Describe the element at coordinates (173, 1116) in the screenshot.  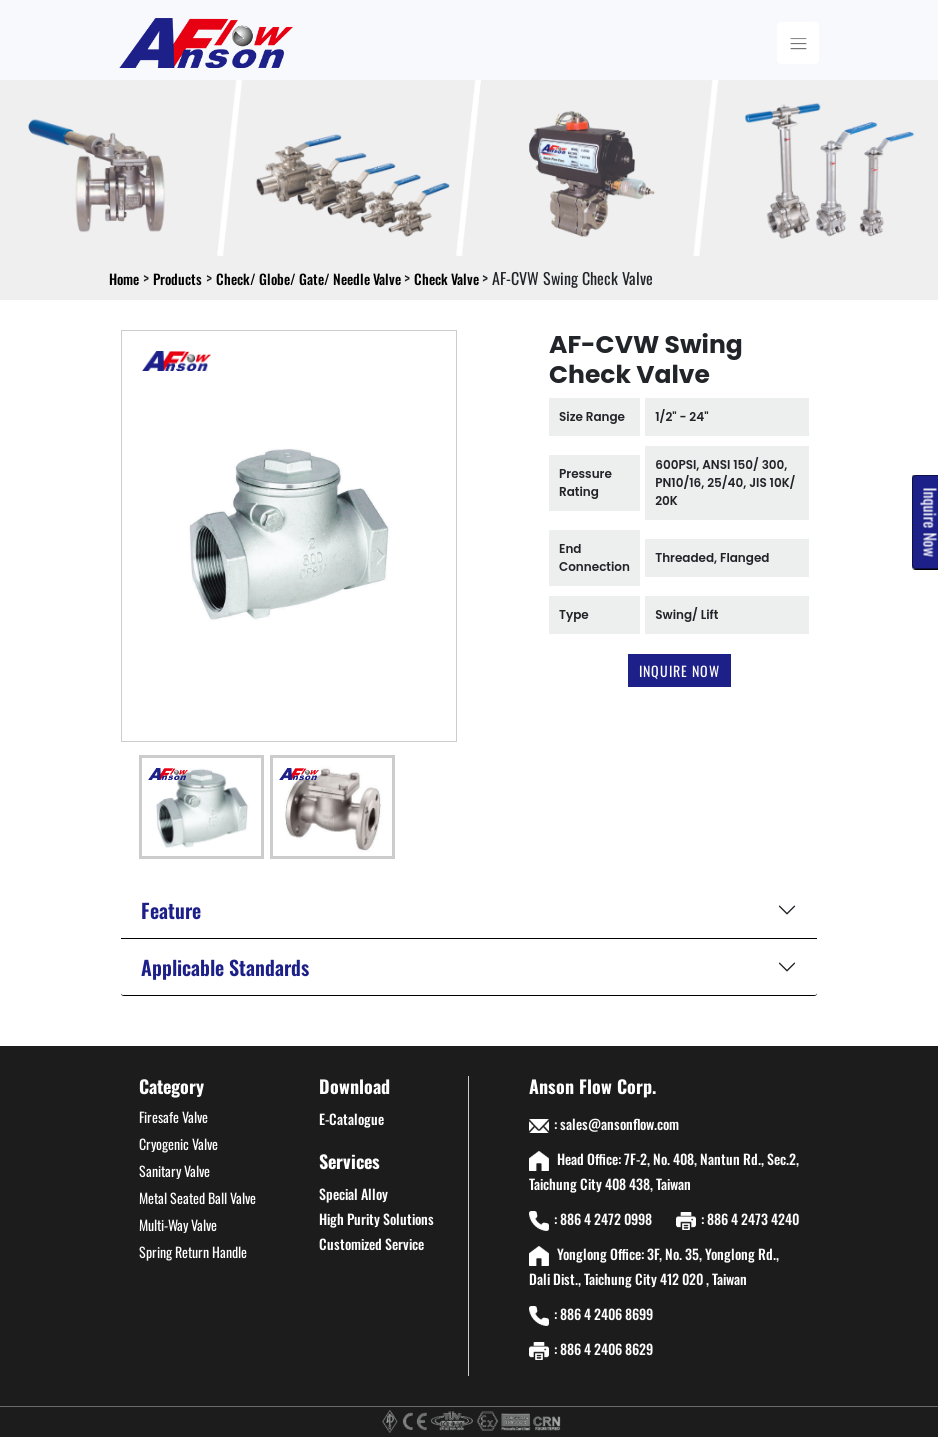
I see `Firesafe Valve` at that location.